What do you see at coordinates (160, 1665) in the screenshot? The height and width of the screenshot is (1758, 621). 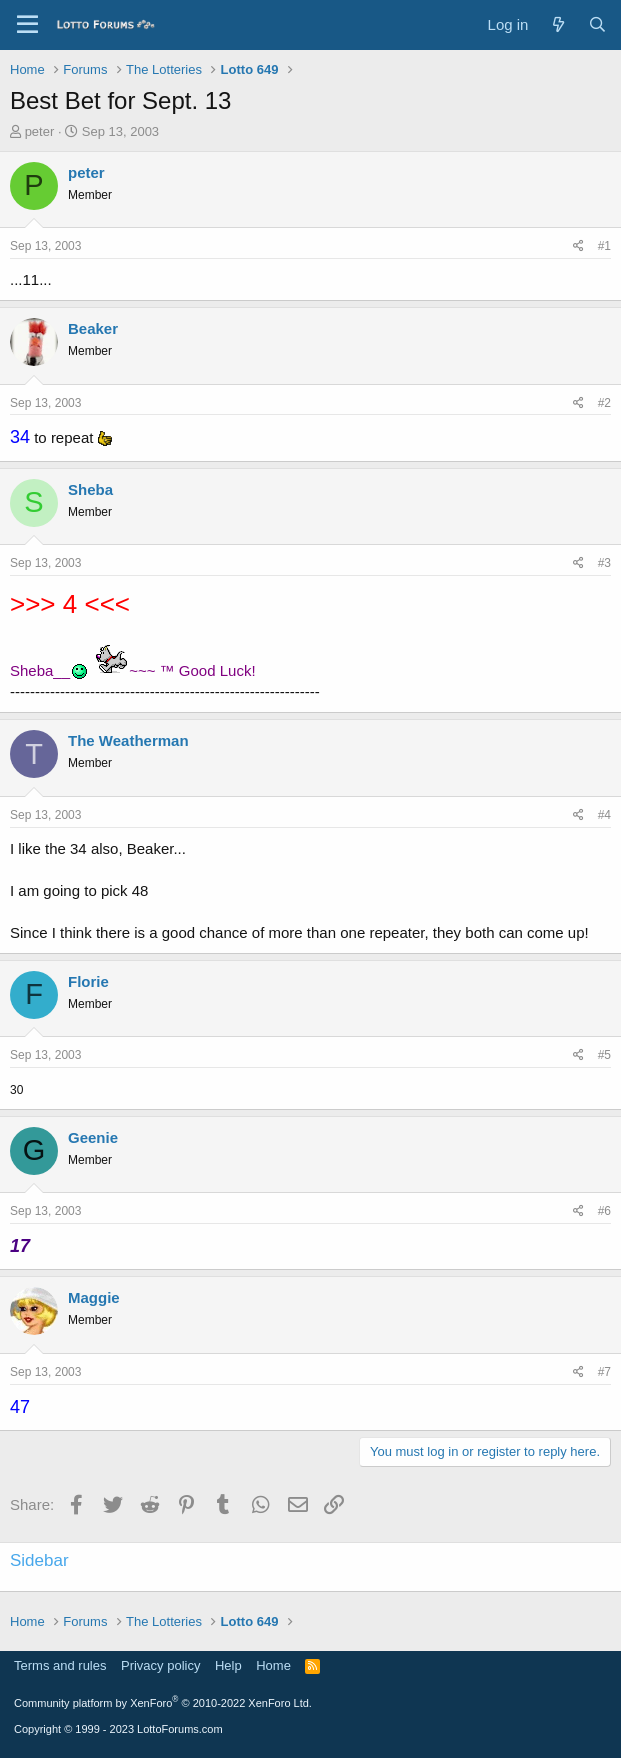 I see `Privacy policy` at bounding box center [160, 1665].